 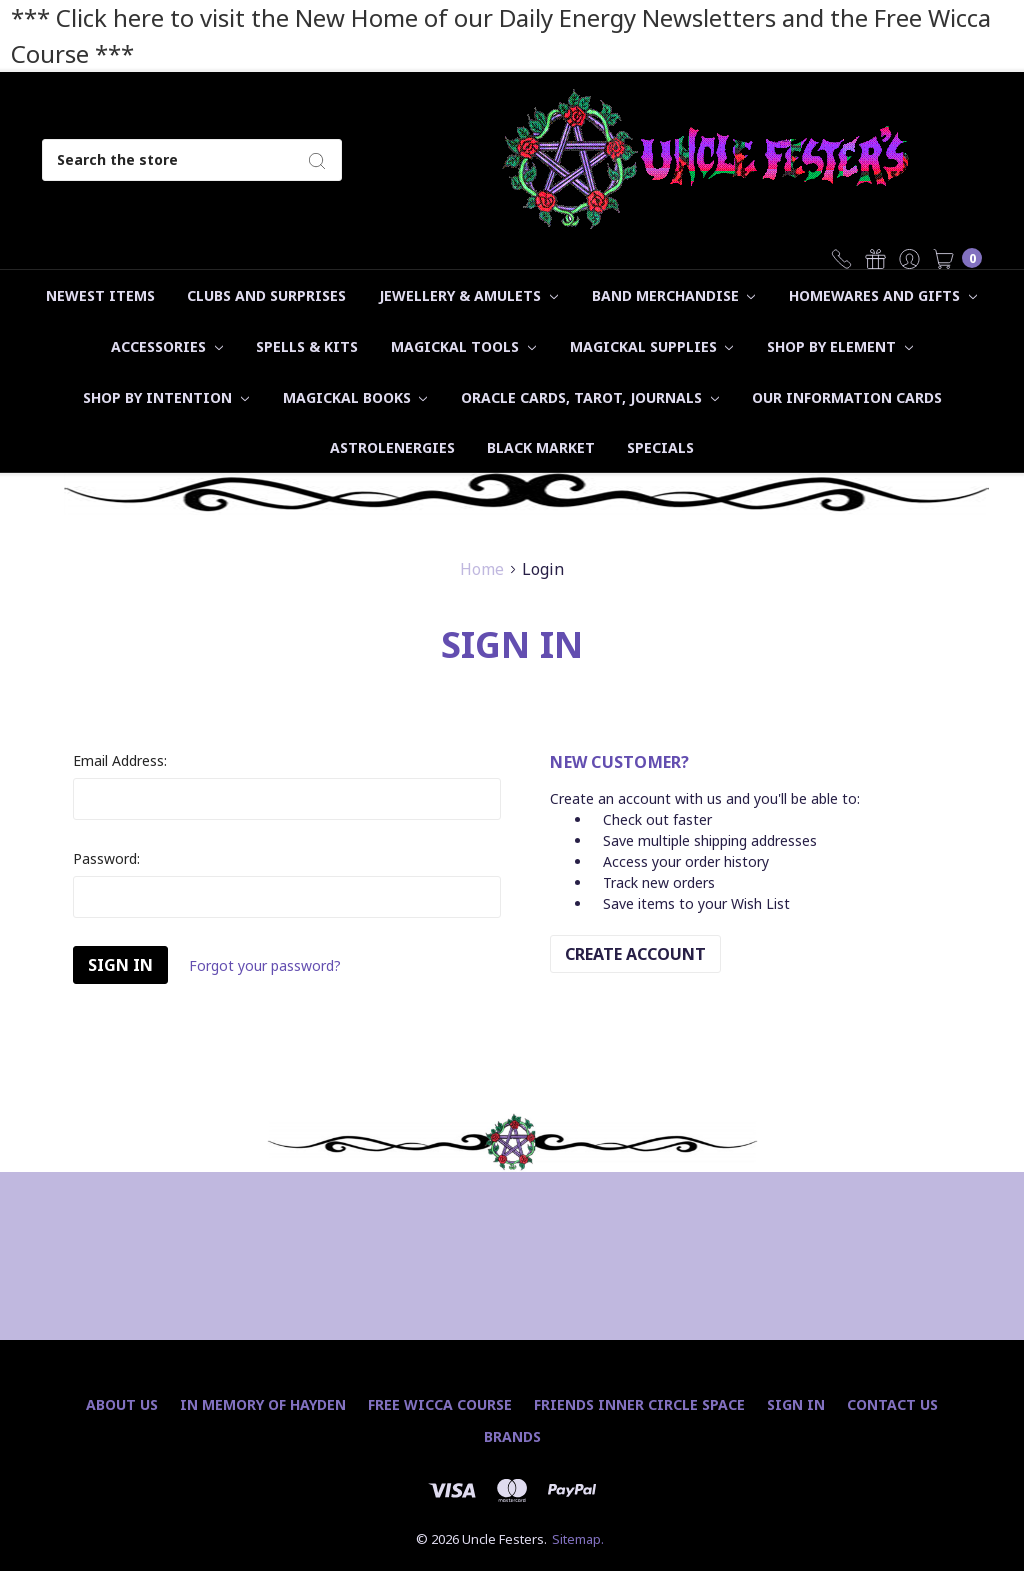 What do you see at coordinates (263, 1404) in the screenshot?
I see `In Memory of Hayden` at bounding box center [263, 1404].